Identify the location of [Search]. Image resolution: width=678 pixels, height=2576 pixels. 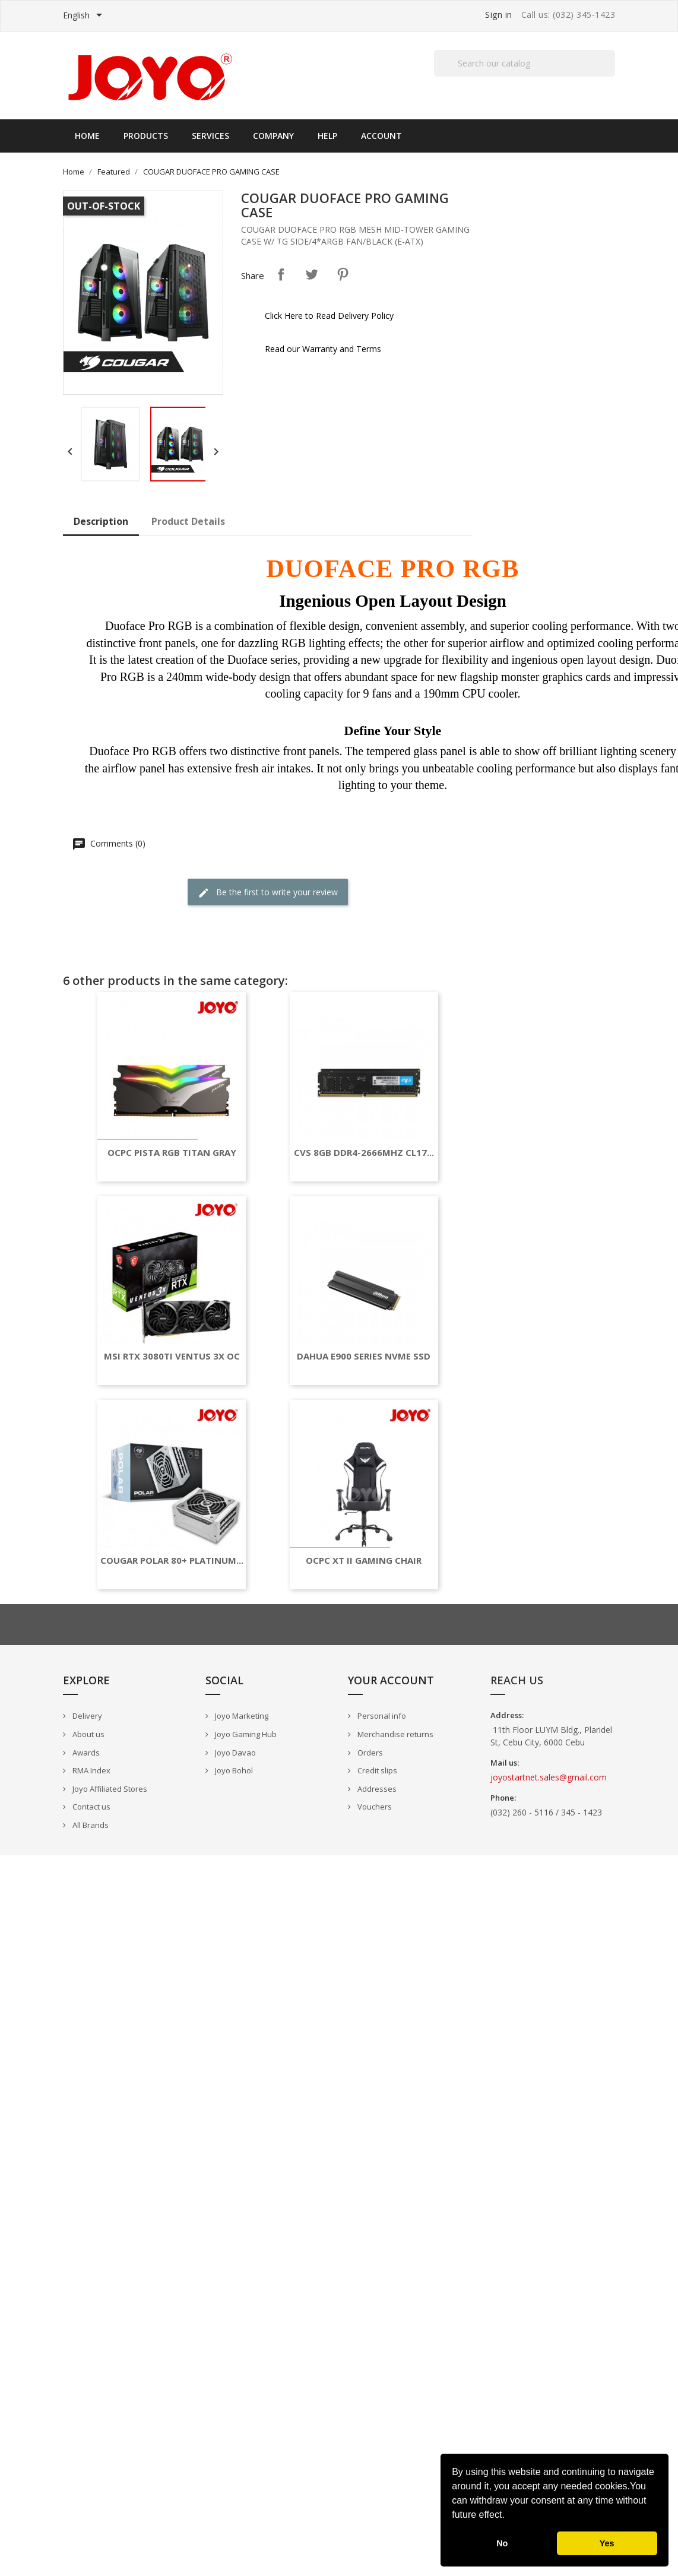
(524, 63).